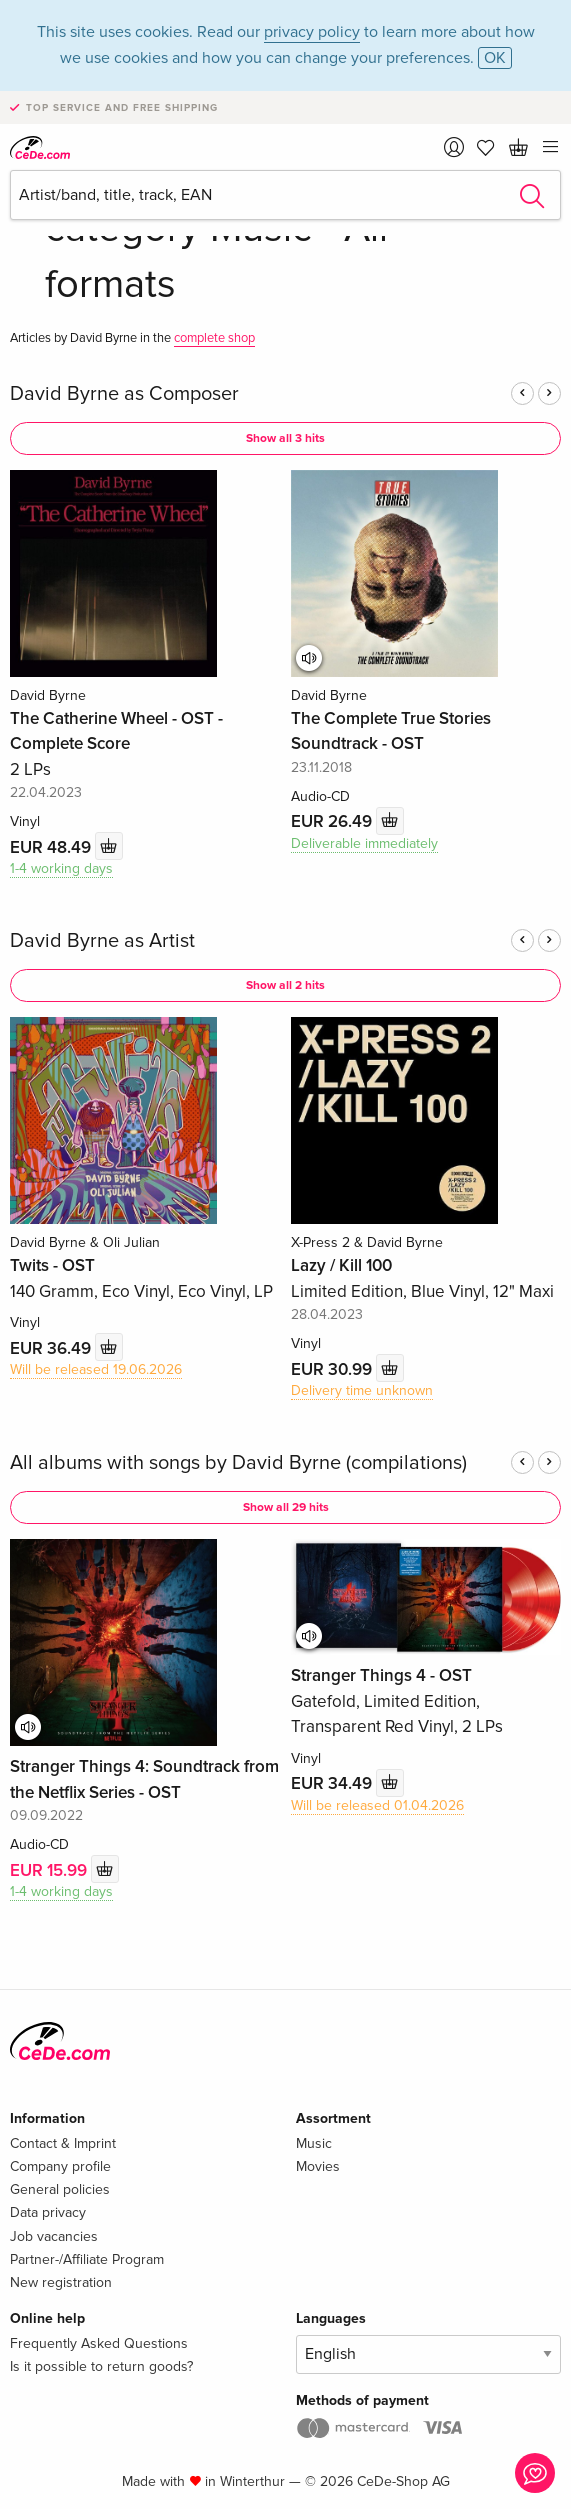 The image size is (571, 2509). I want to click on complete shop, so click(214, 338).